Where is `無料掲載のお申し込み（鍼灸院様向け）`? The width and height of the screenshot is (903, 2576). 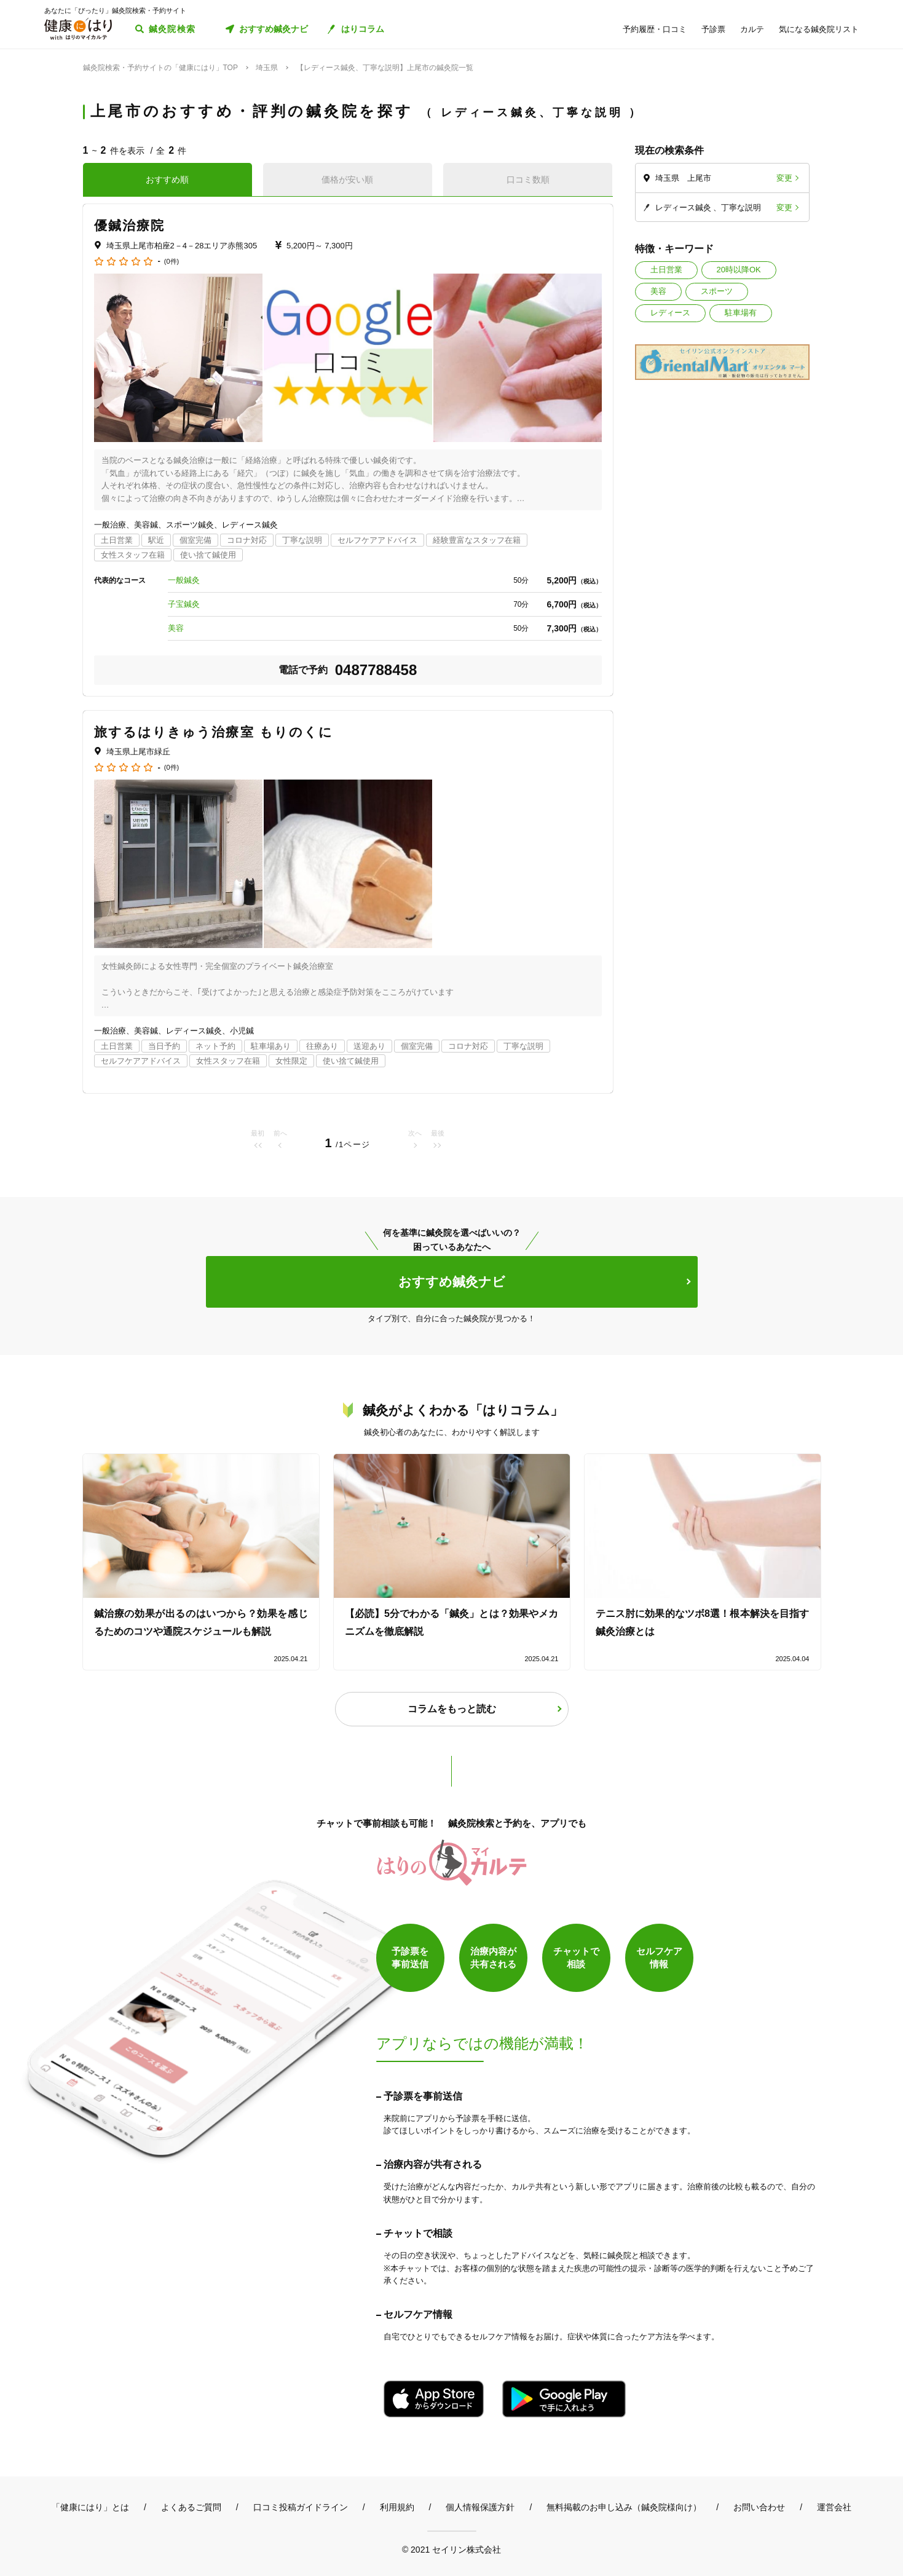 無料掲載のお申し込み（鍼灸院様向け） is located at coordinates (623, 2507).